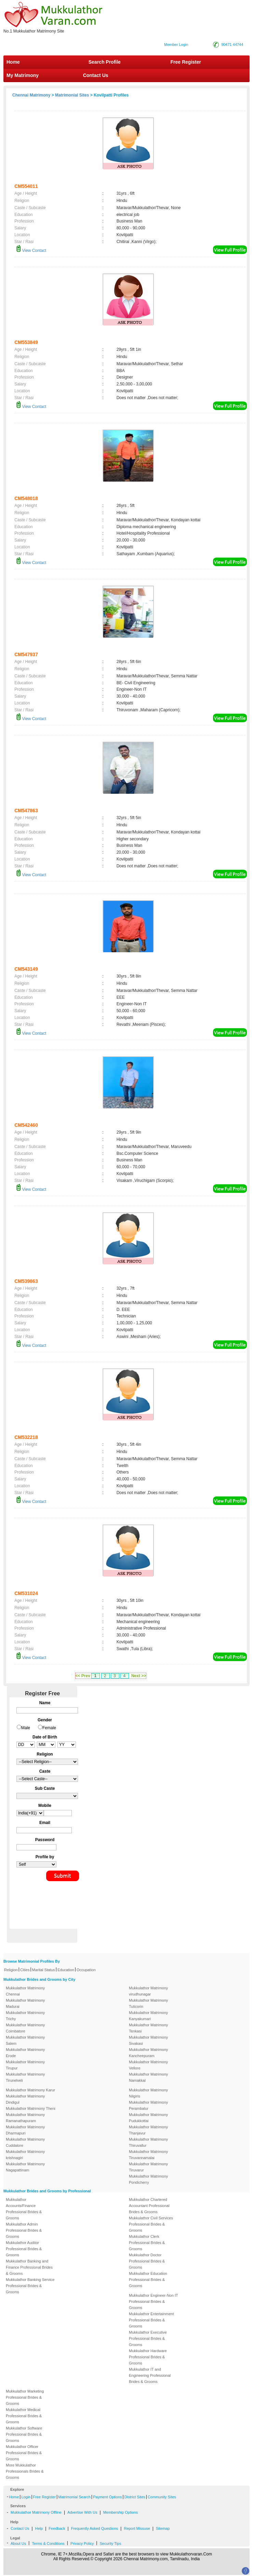 This screenshot has height=2576, width=253. Describe the element at coordinates (25, 2130) in the screenshot. I see `Mukkulathor Matrimony Dharmapuri` at that location.